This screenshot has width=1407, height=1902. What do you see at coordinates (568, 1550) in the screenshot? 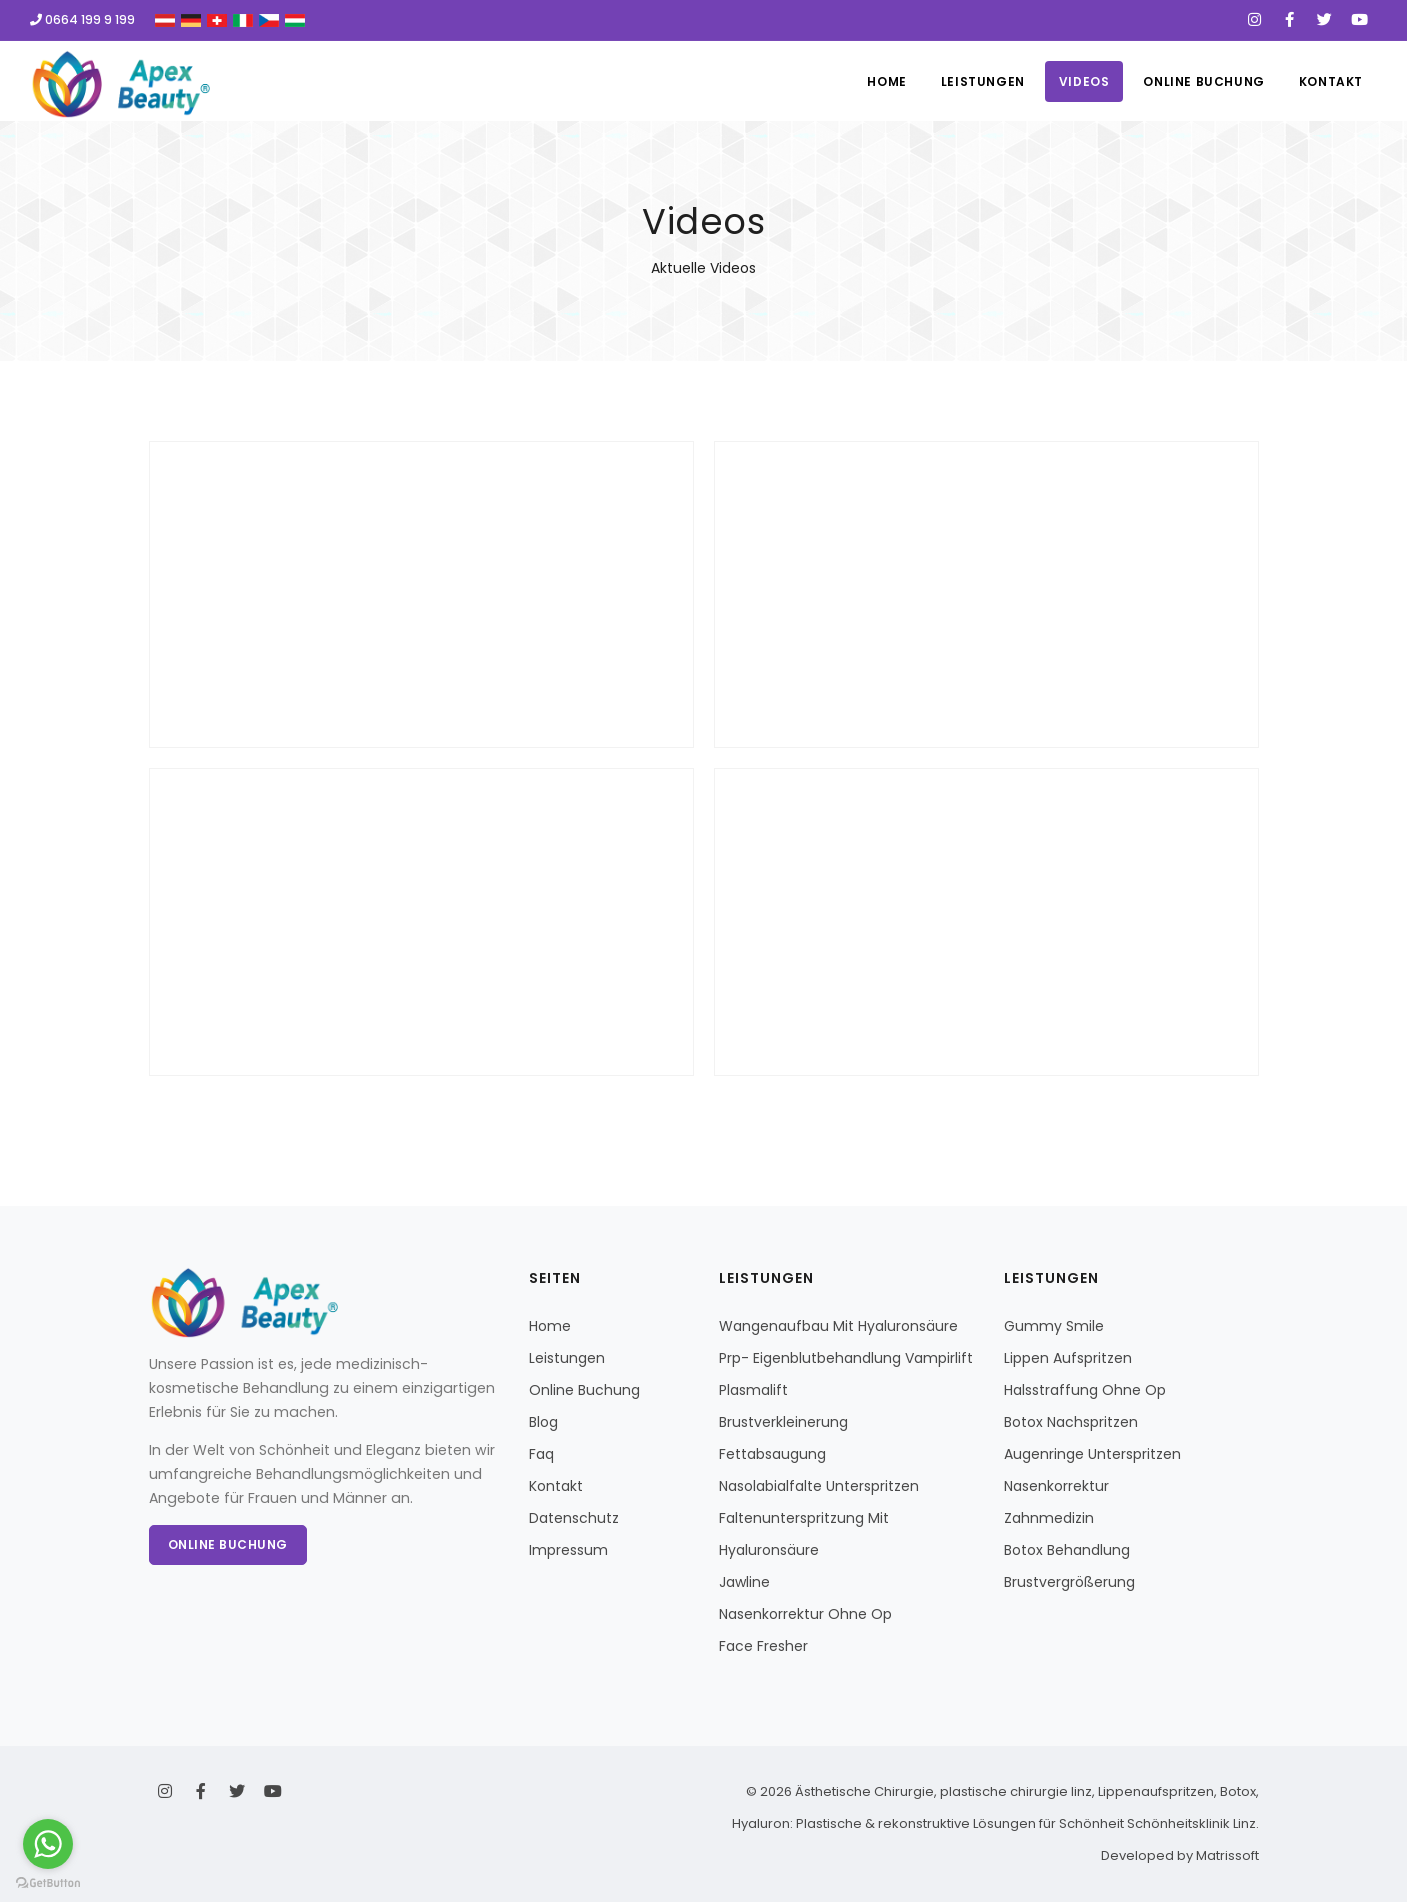
I see `Impressum` at bounding box center [568, 1550].